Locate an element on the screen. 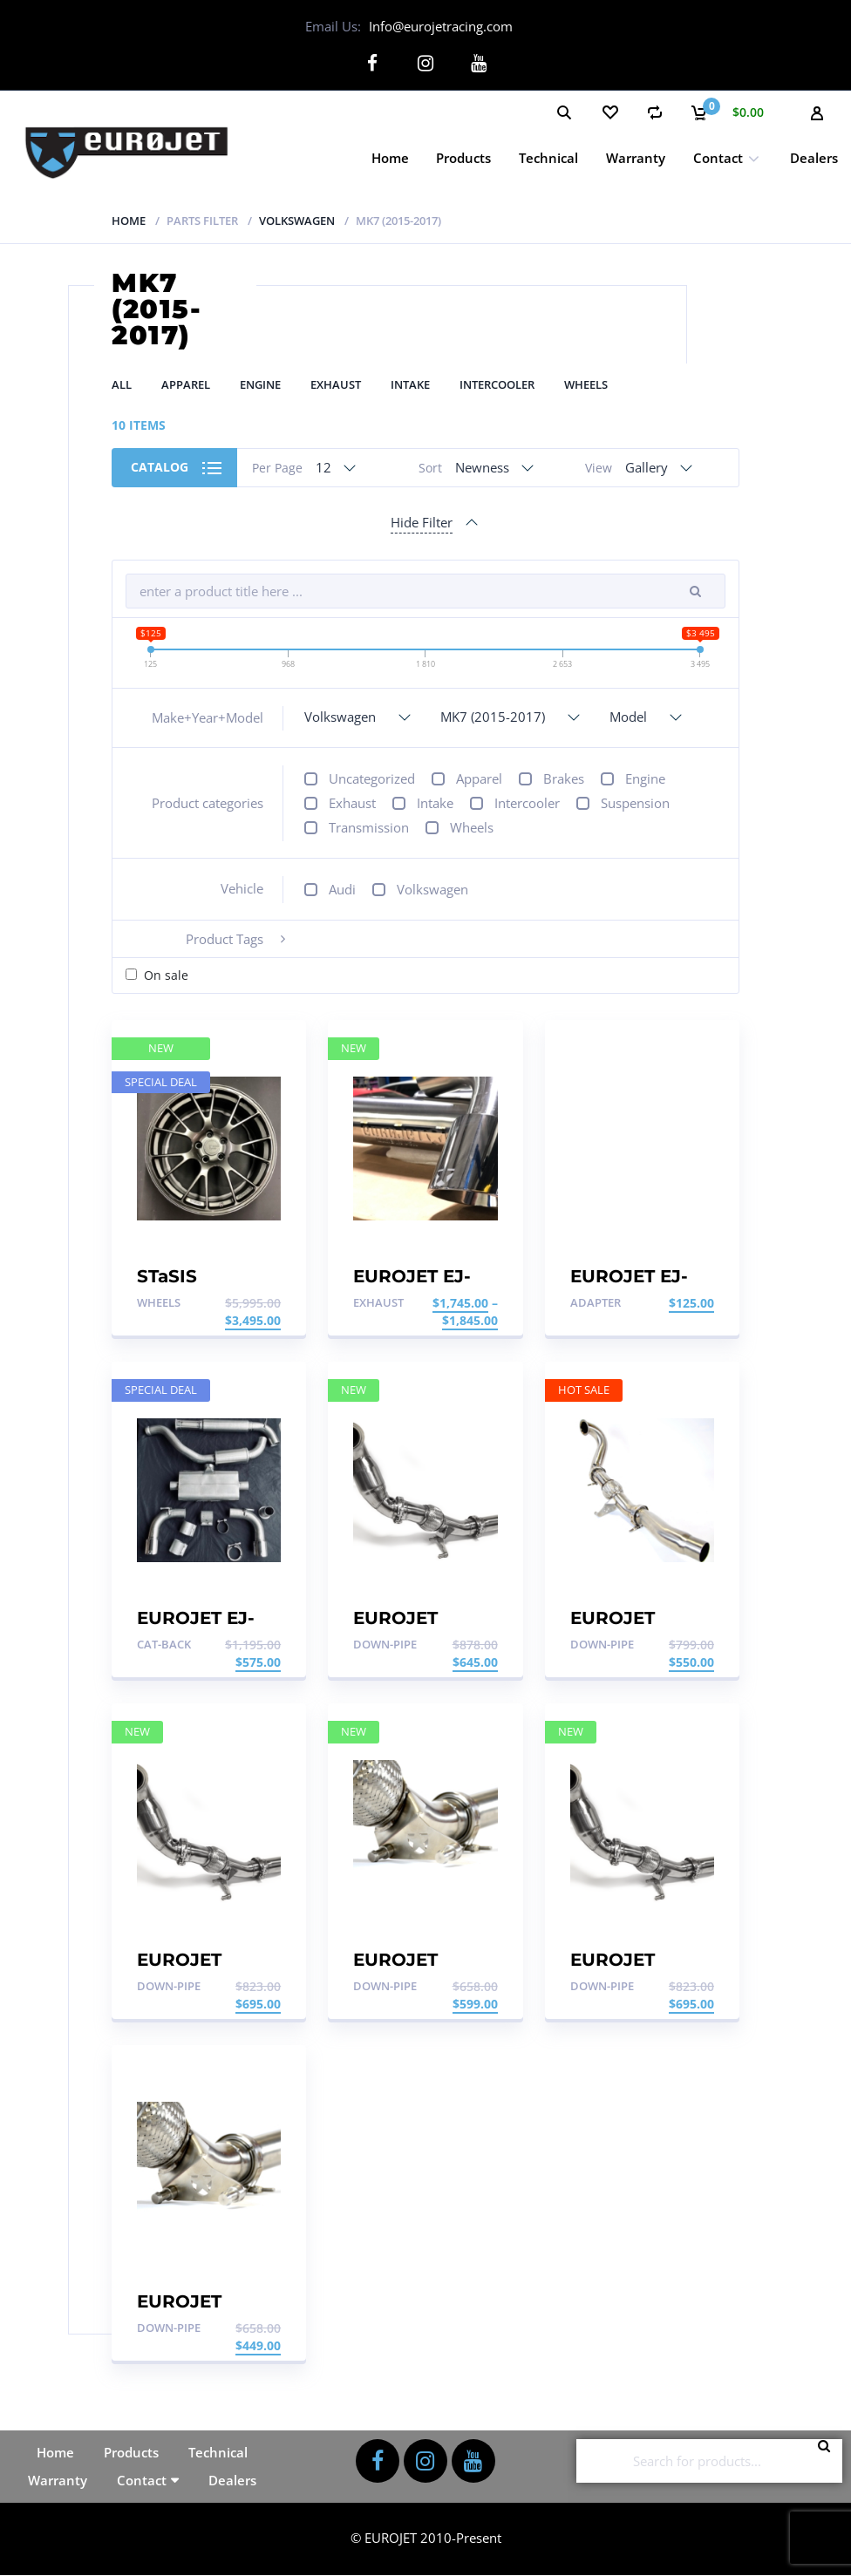  Search is located at coordinates (829, 2461).